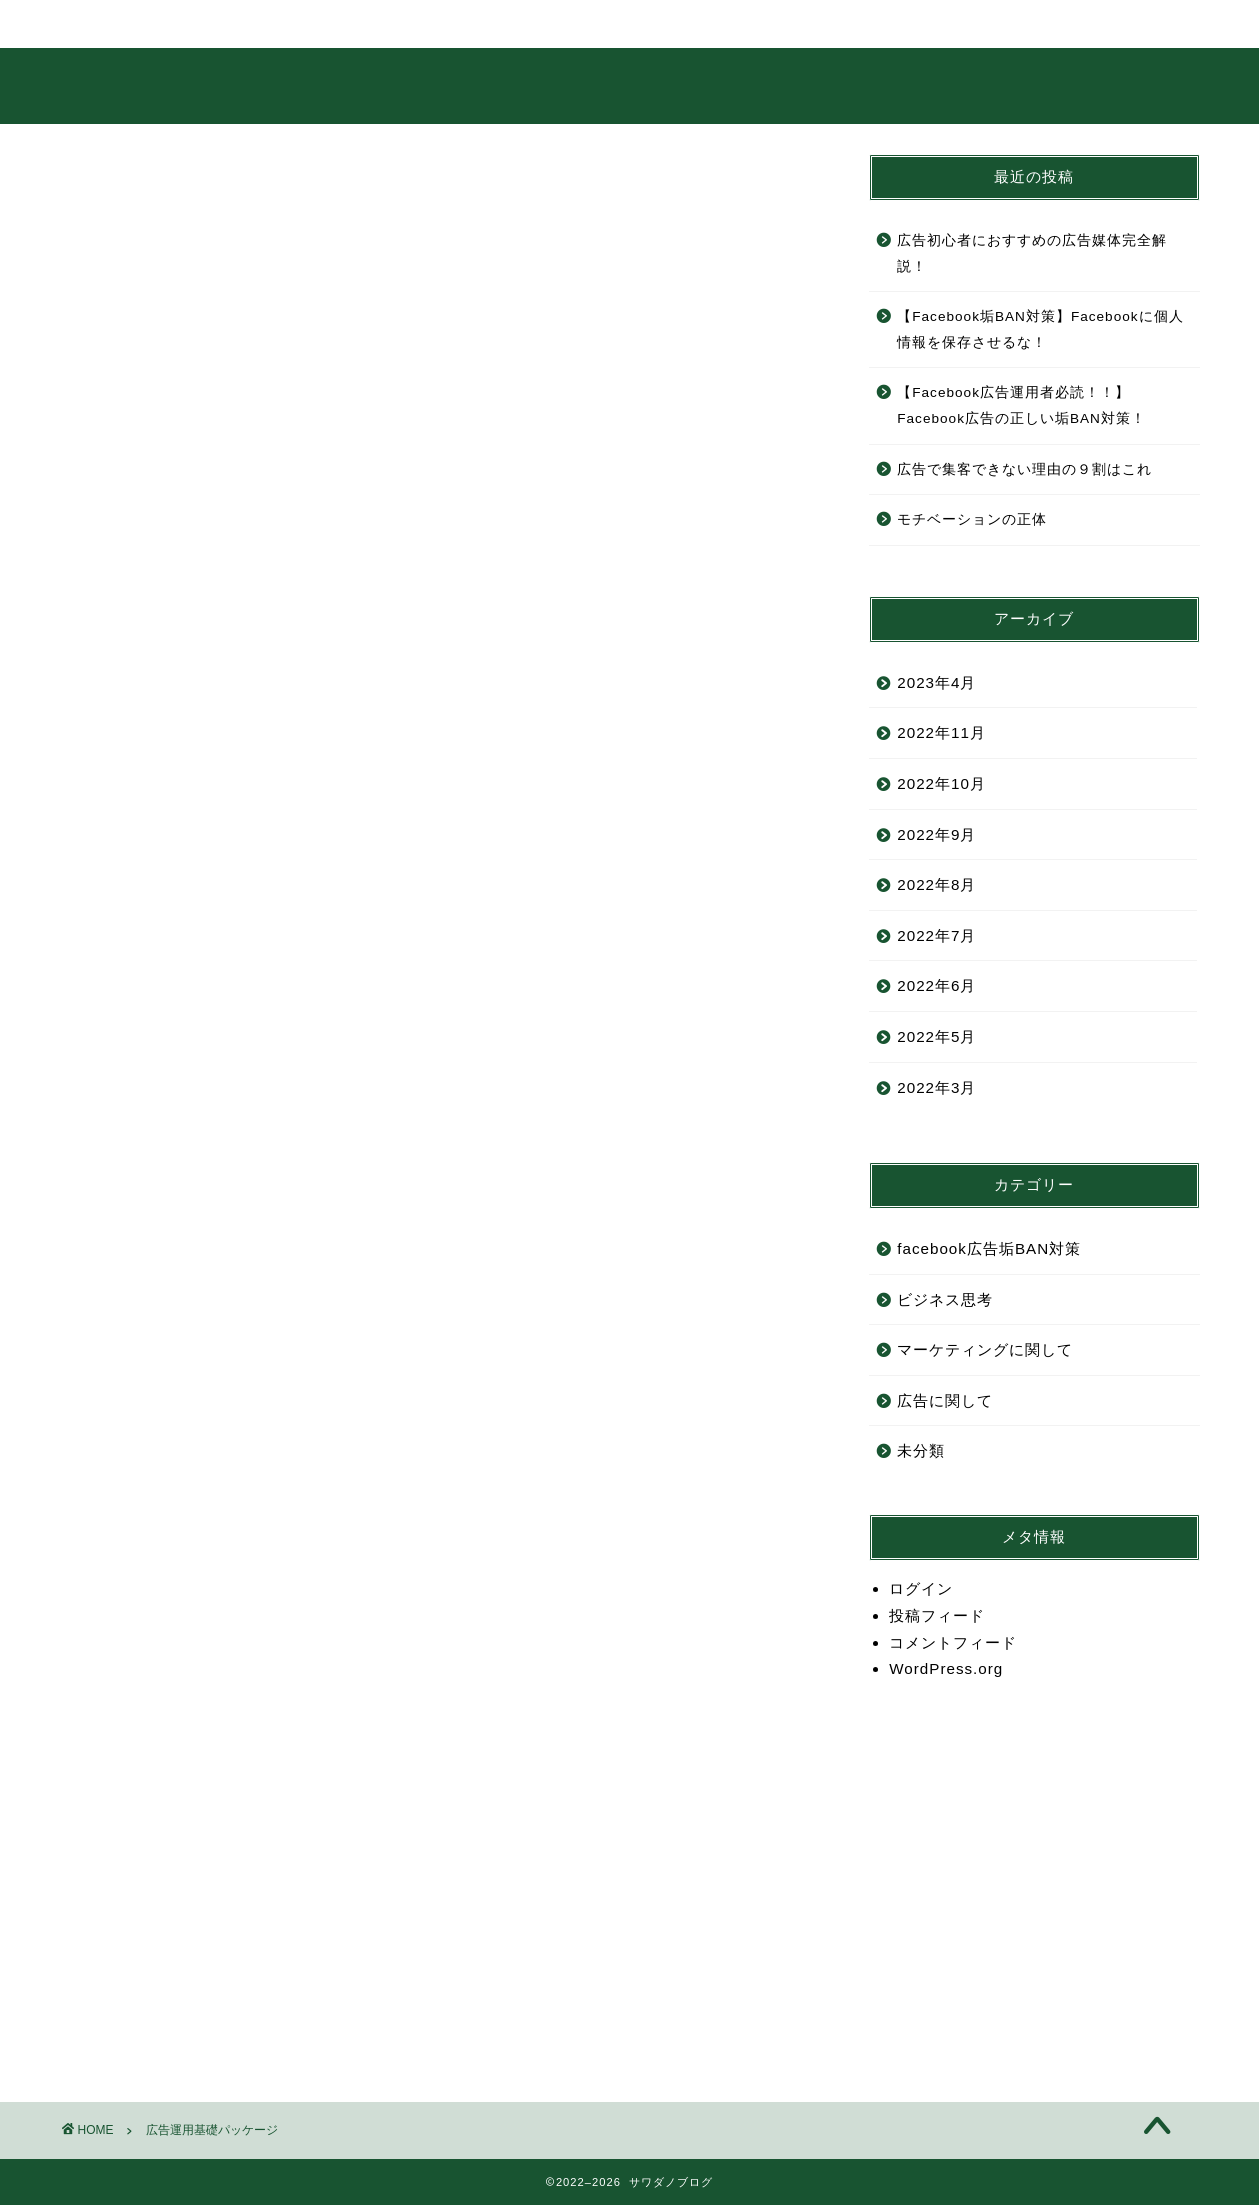  What do you see at coordinates (921, 1588) in the screenshot?
I see `ログイン` at bounding box center [921, 1588].